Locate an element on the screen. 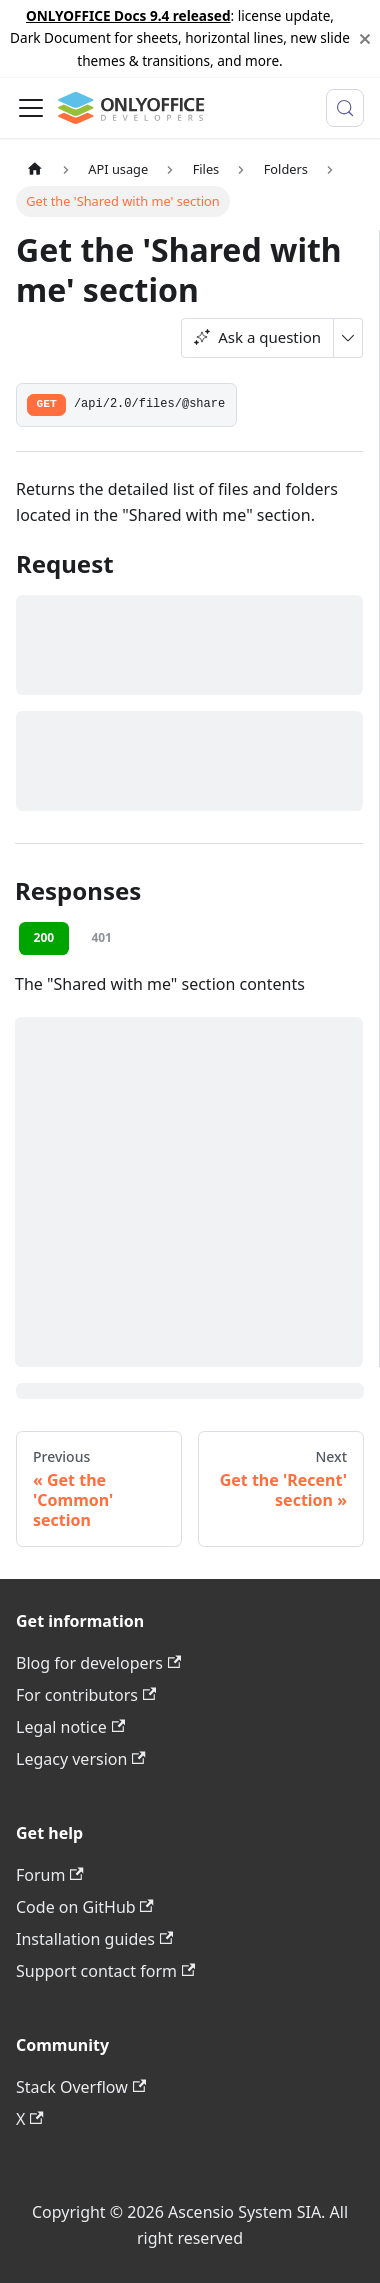 Image resolution: width=380 pixels, height=2283 pixels. For contributors is located at coordinates (86, 1695).